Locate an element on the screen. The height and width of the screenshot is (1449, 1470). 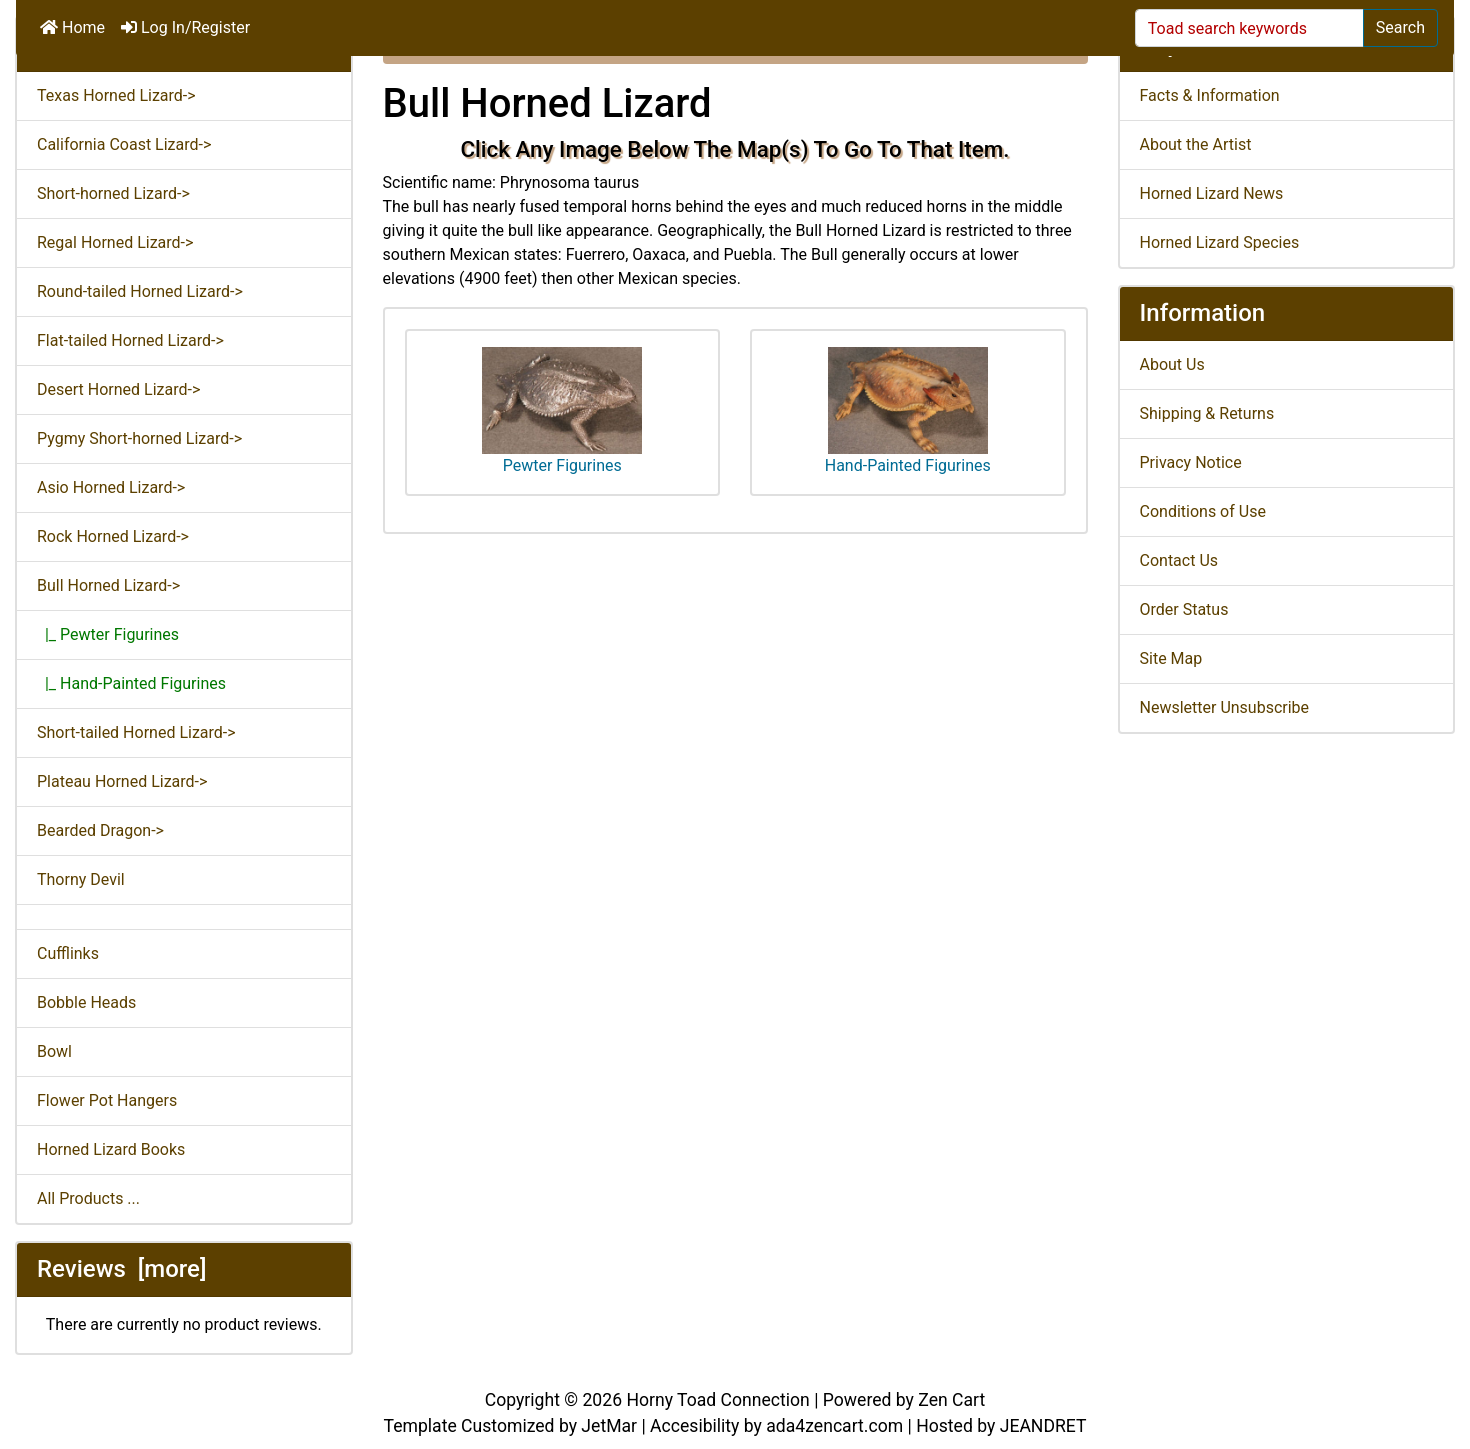
About the Artist is located at coordinates (1196, 144).